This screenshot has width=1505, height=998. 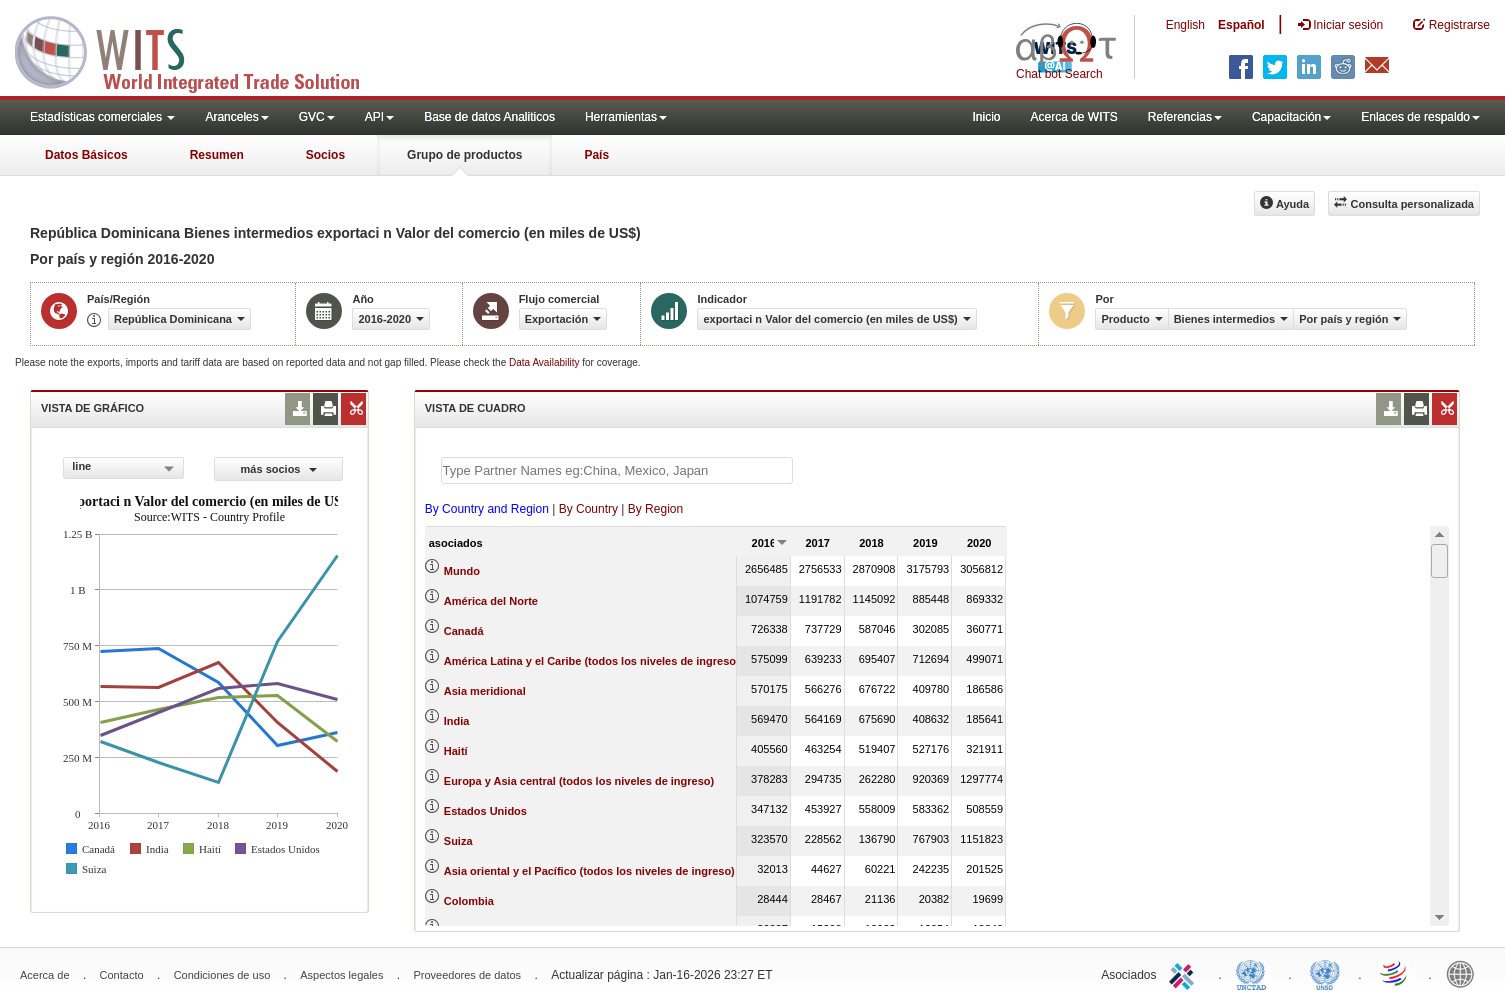 What do you see at coordinates (1325, 973) in the screenshot?
I see `UNSTATS` at bounding box center [1325, 973].